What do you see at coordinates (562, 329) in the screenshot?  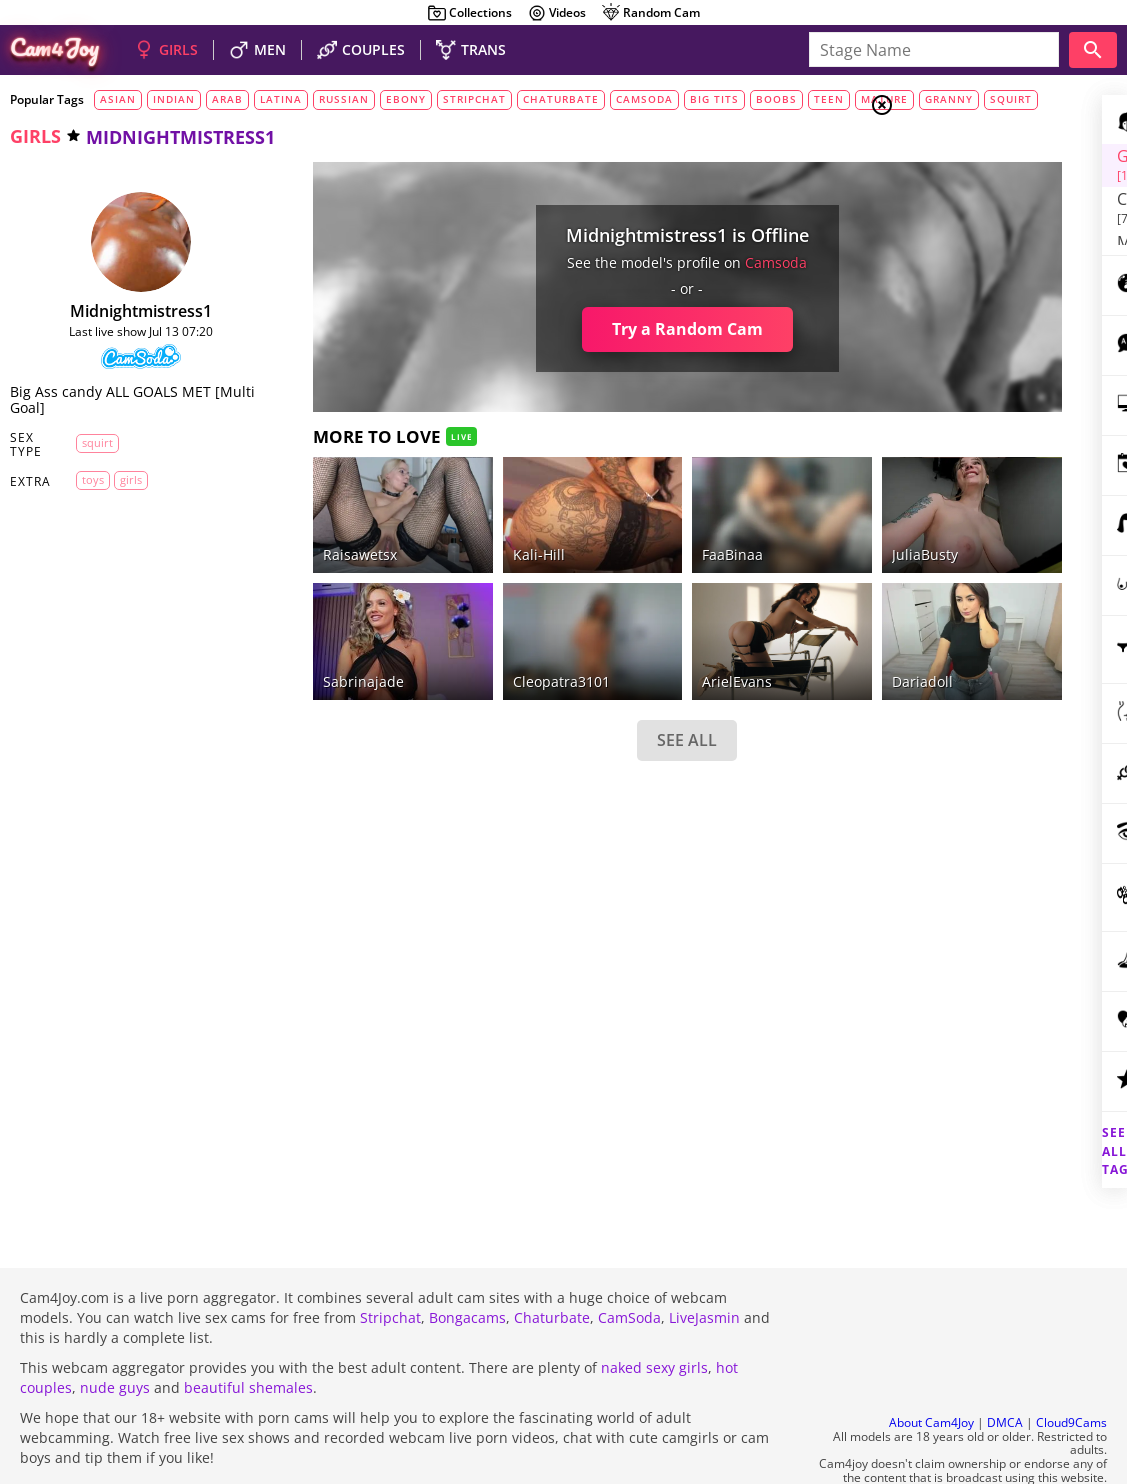 I see `Try a Random Cam` at bounding box center [562, 329].